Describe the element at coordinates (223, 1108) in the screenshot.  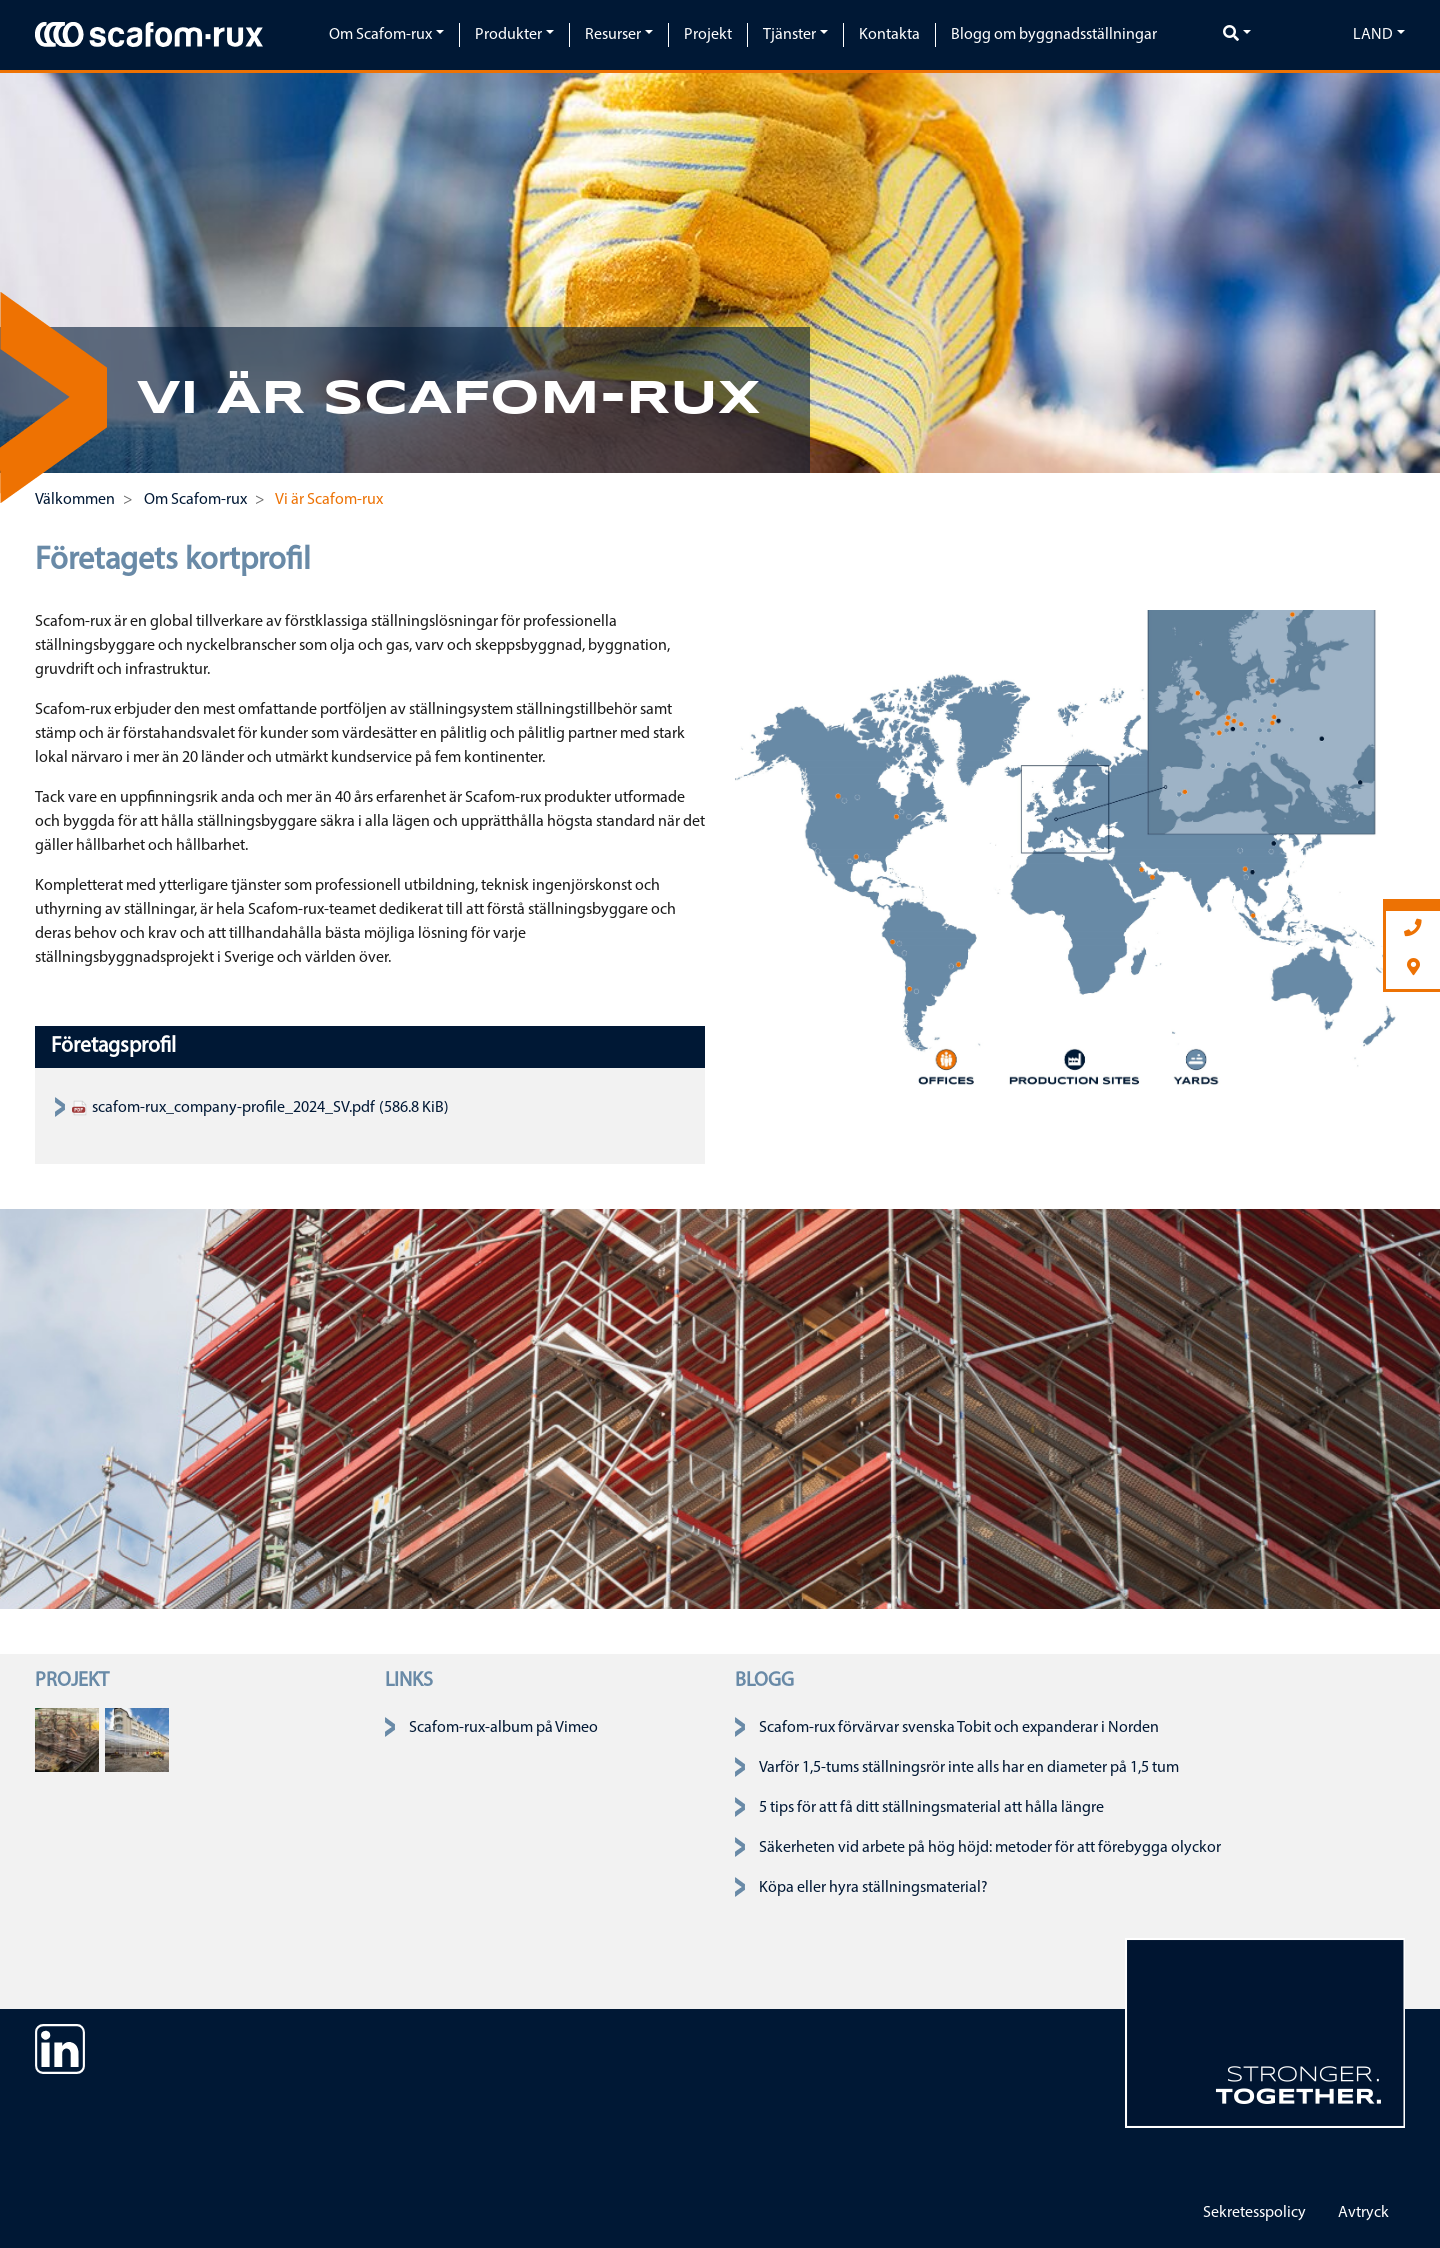
I see `scafom-rux_company-profile_2024_SV.pdf` at that location.